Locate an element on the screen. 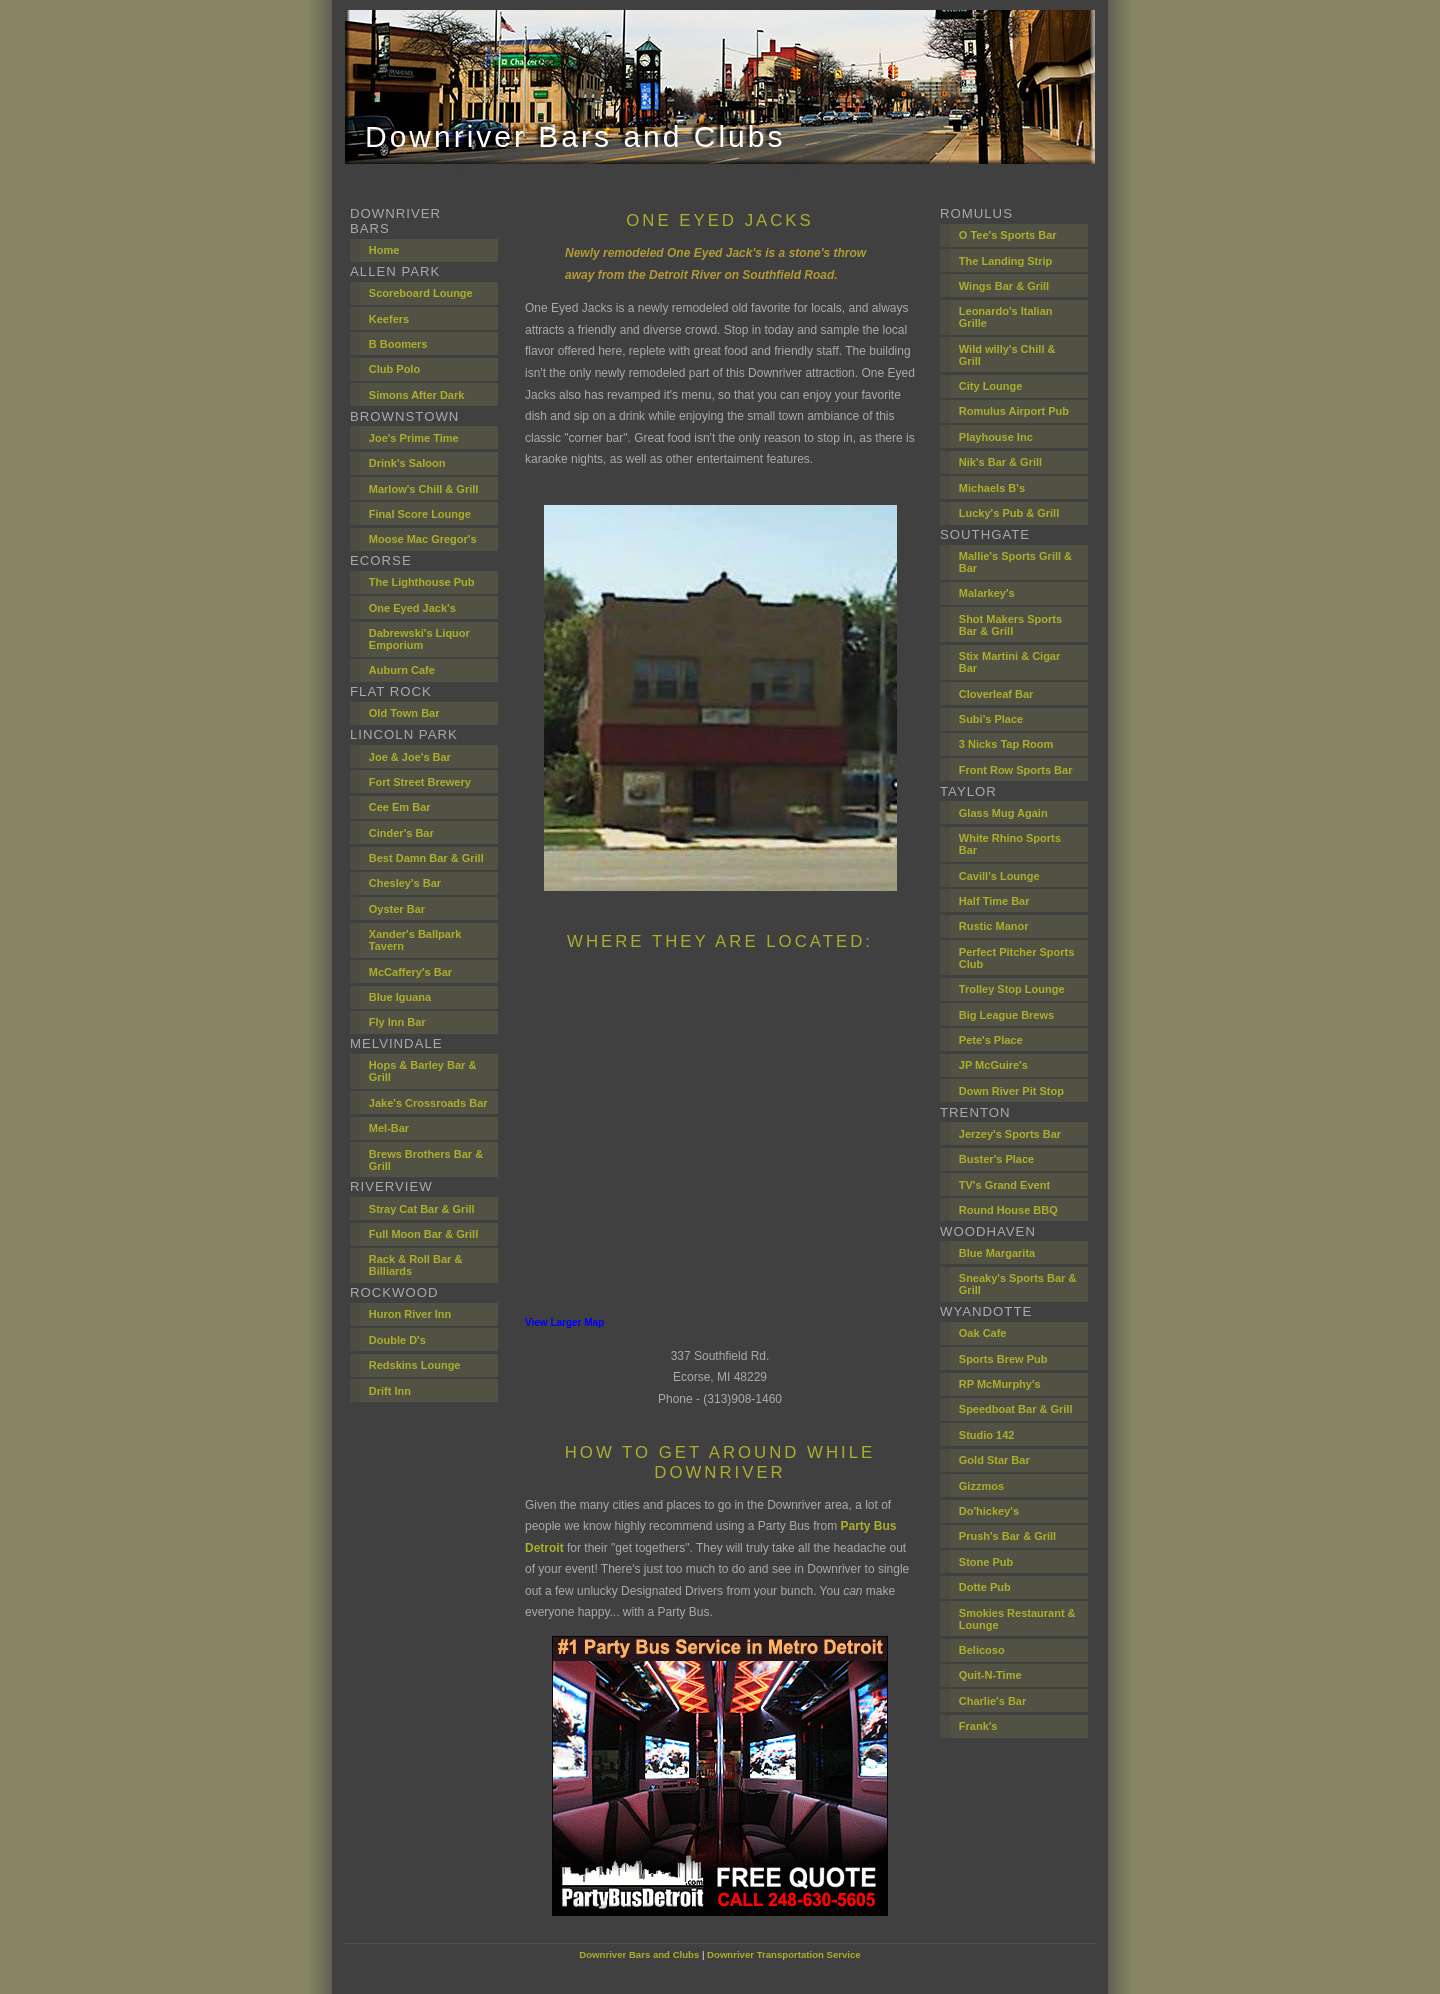 The image size is (1440, 1994). Marlow's Chill & Grill is located at coordinates (424, 489).